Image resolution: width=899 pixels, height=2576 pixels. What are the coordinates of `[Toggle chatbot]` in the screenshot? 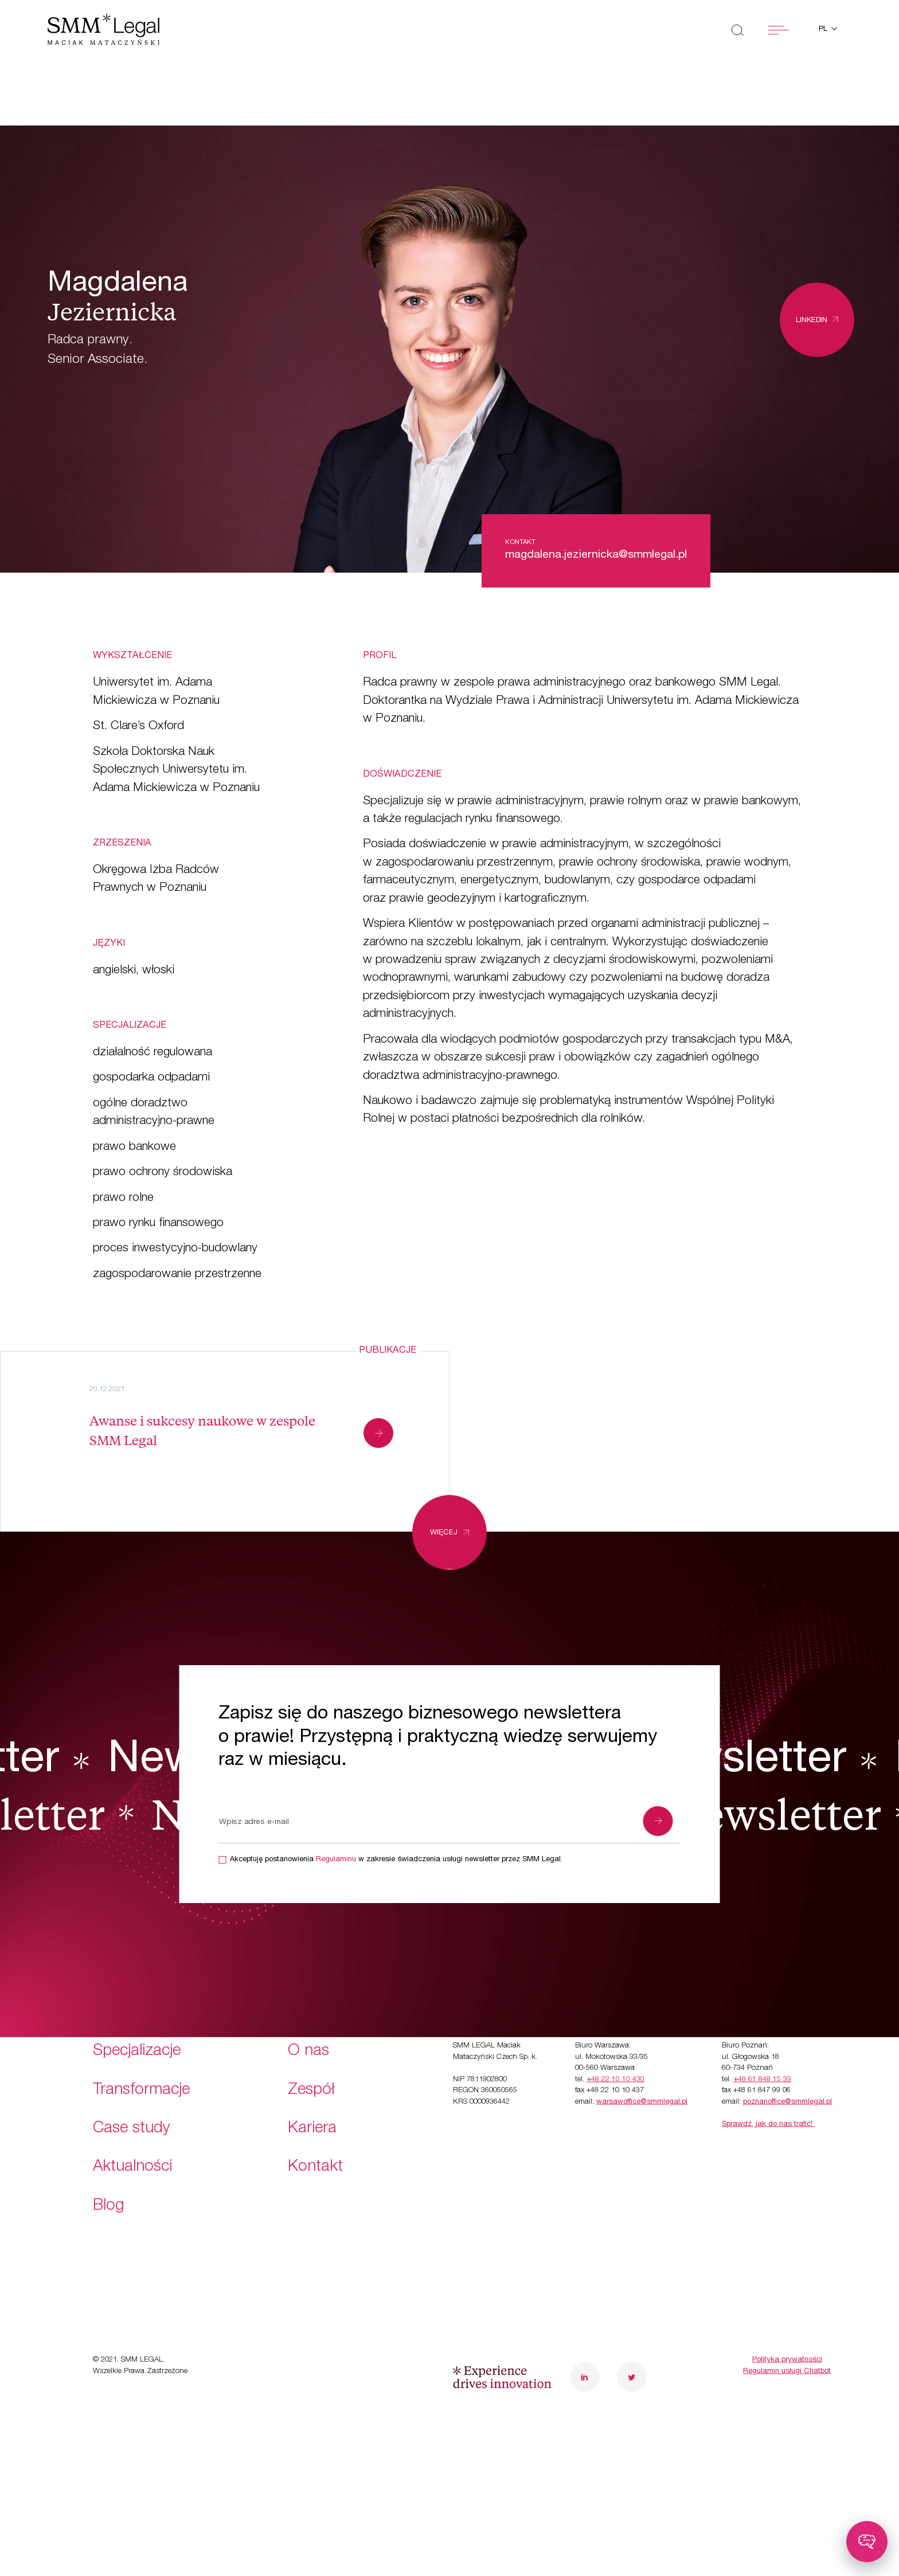 It's located at (867, 2541).